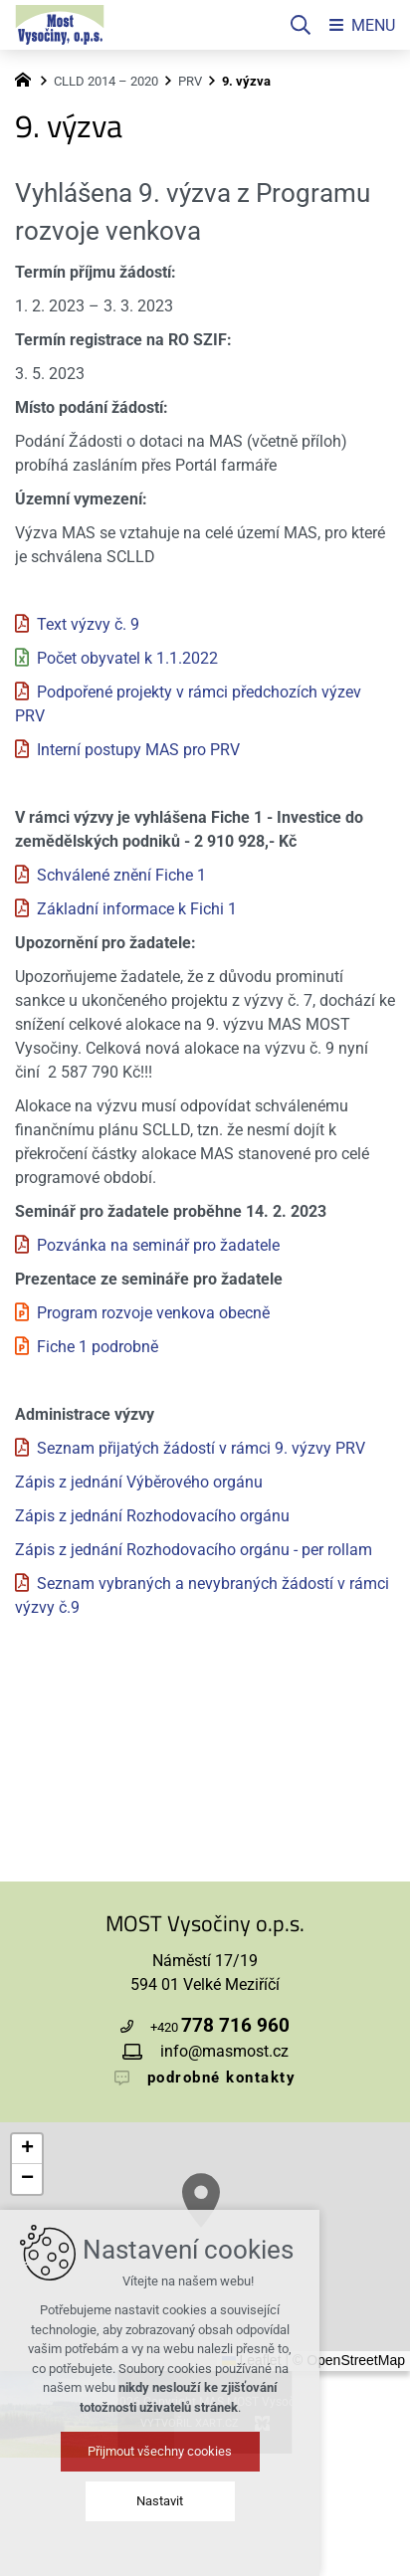 The width and height of the screenshot is (410, 2576). I want to click on Interní postupy MAS pro PRV, so click(138, 749).